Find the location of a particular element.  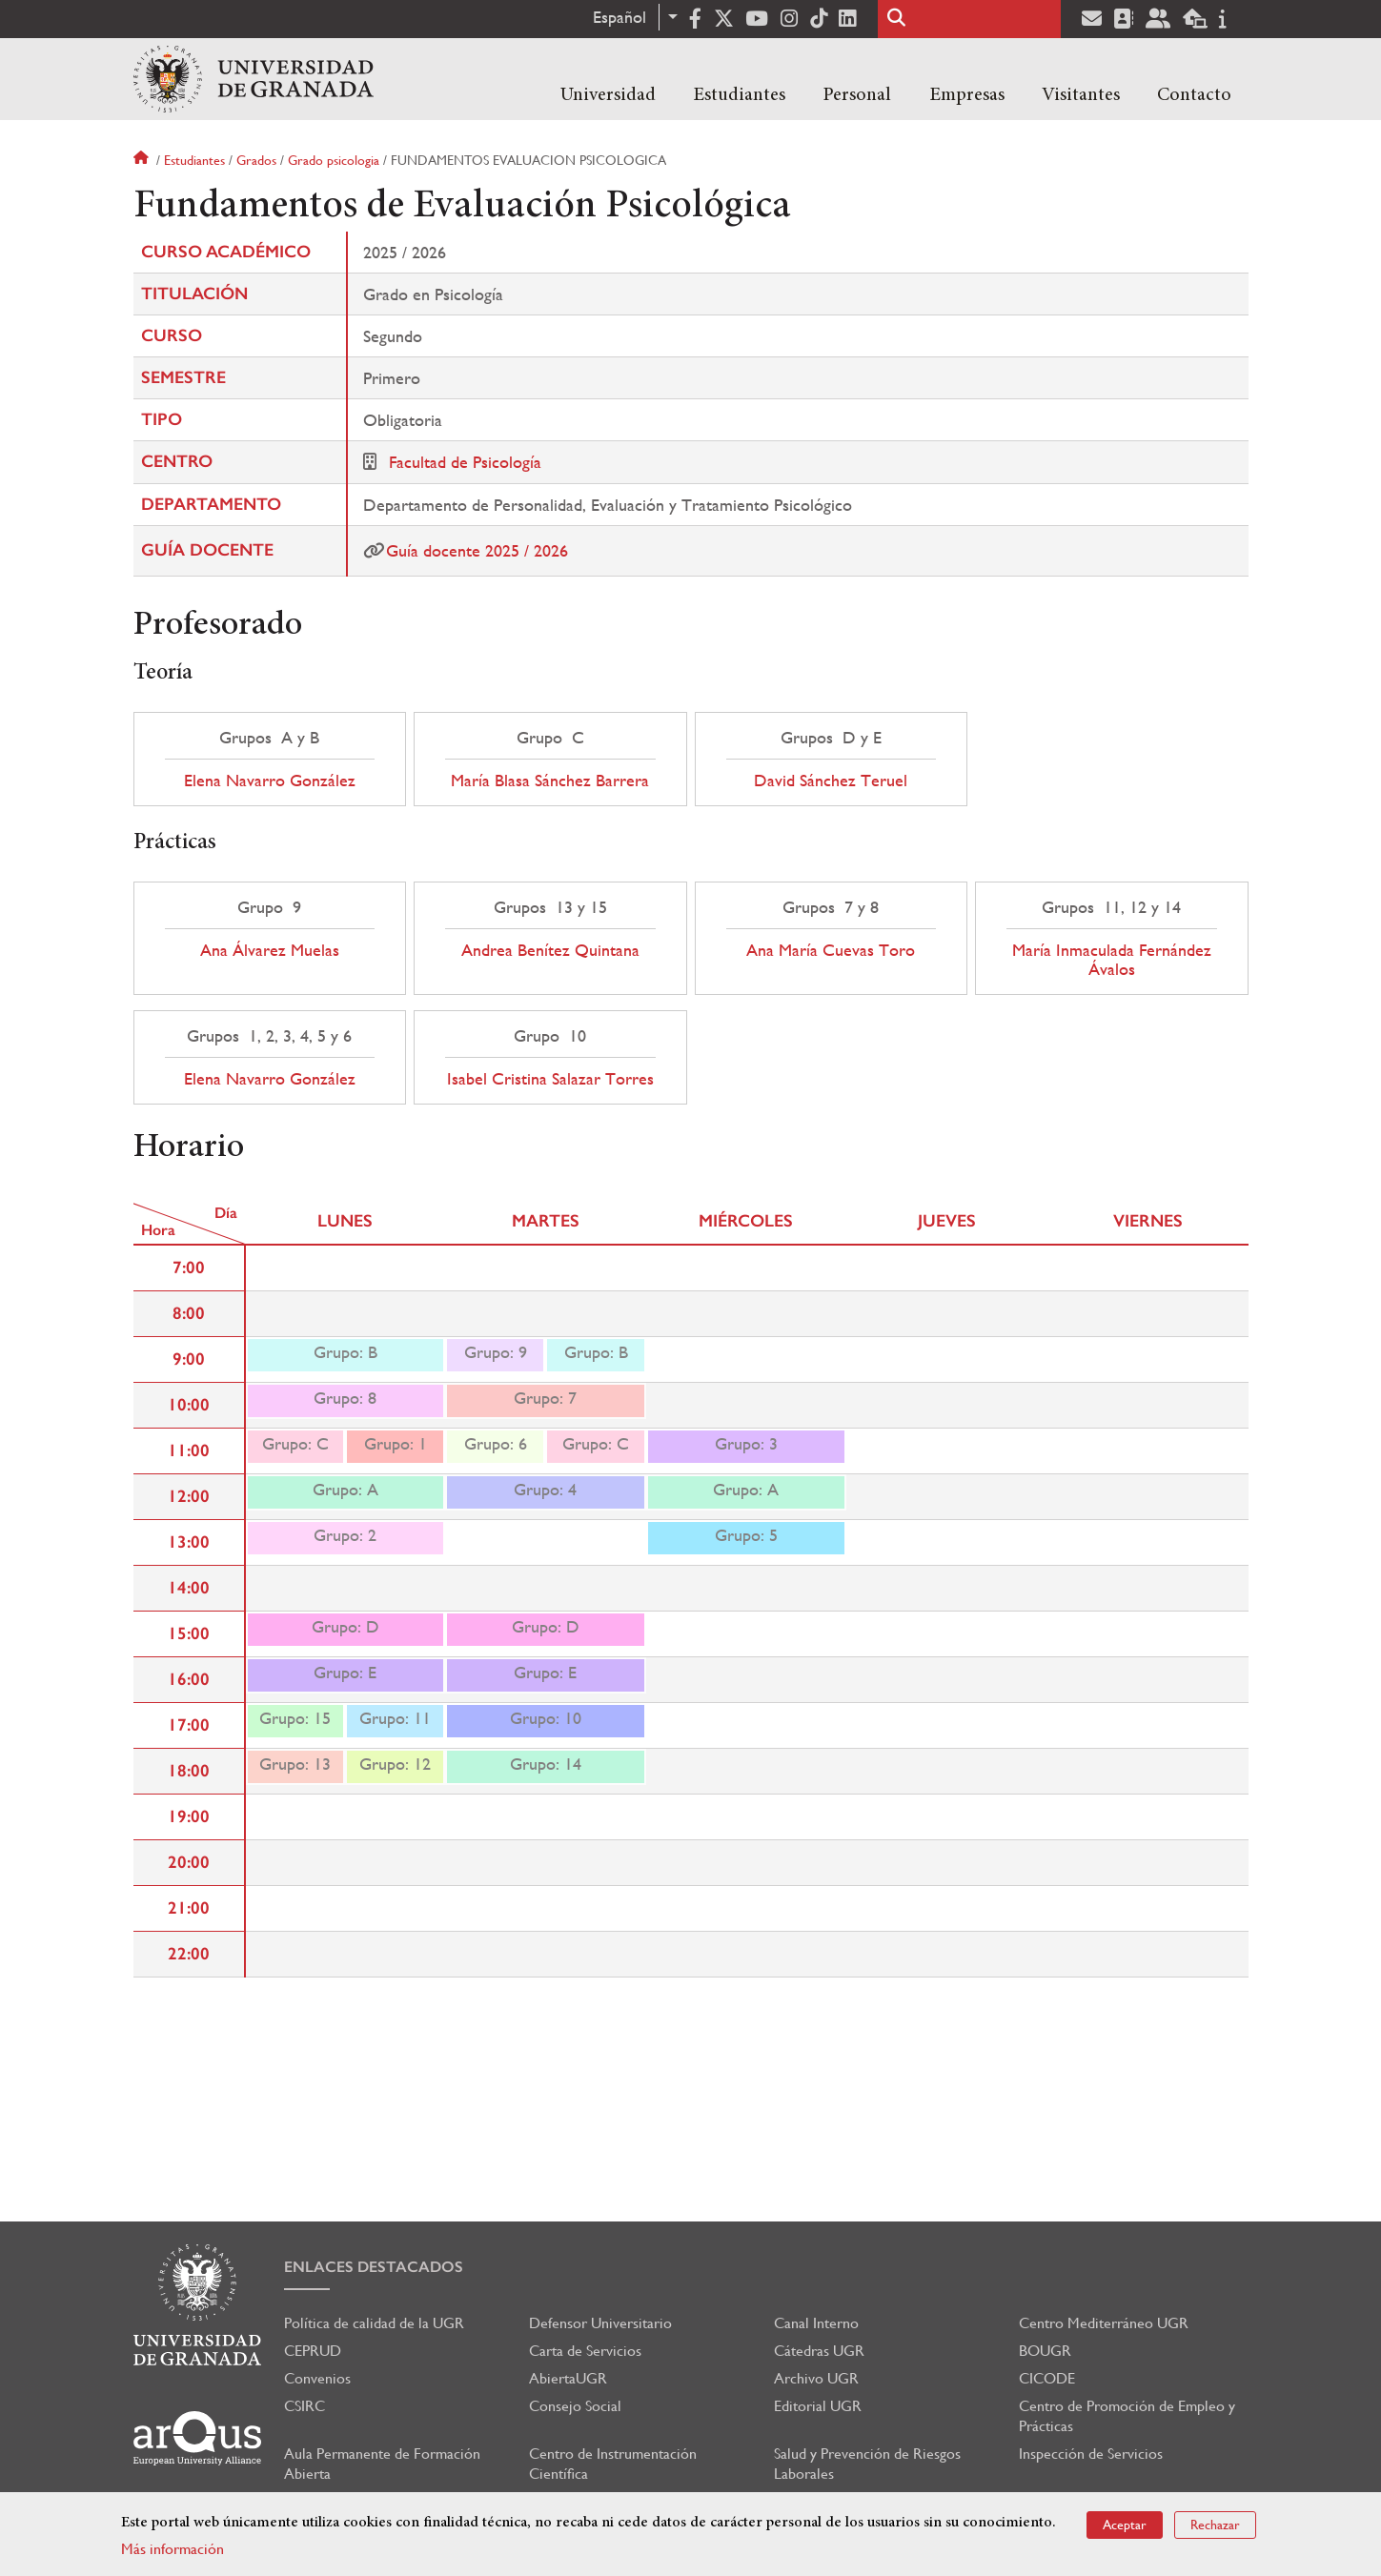

Grados is located at coordinates (256, 160).